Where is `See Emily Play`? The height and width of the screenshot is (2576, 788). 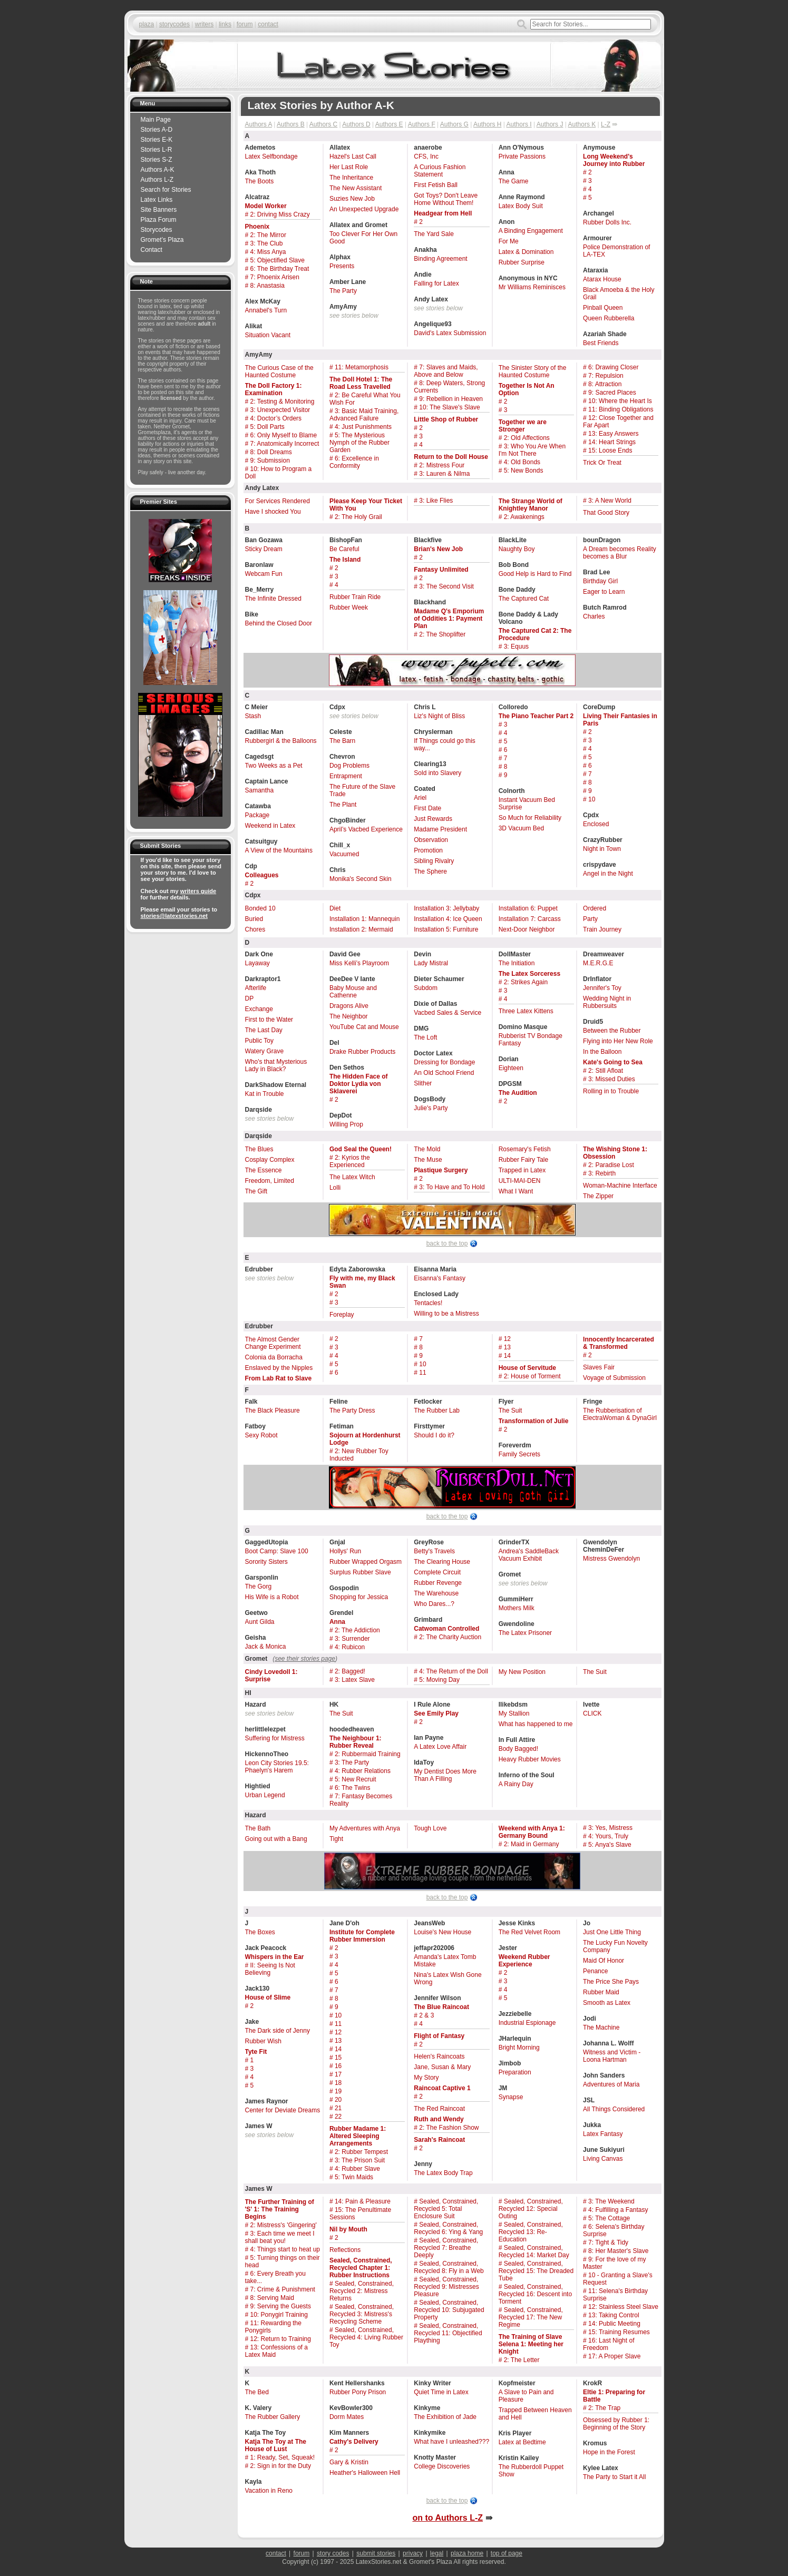
See Emily Play is located at coordinates (436, 1713).